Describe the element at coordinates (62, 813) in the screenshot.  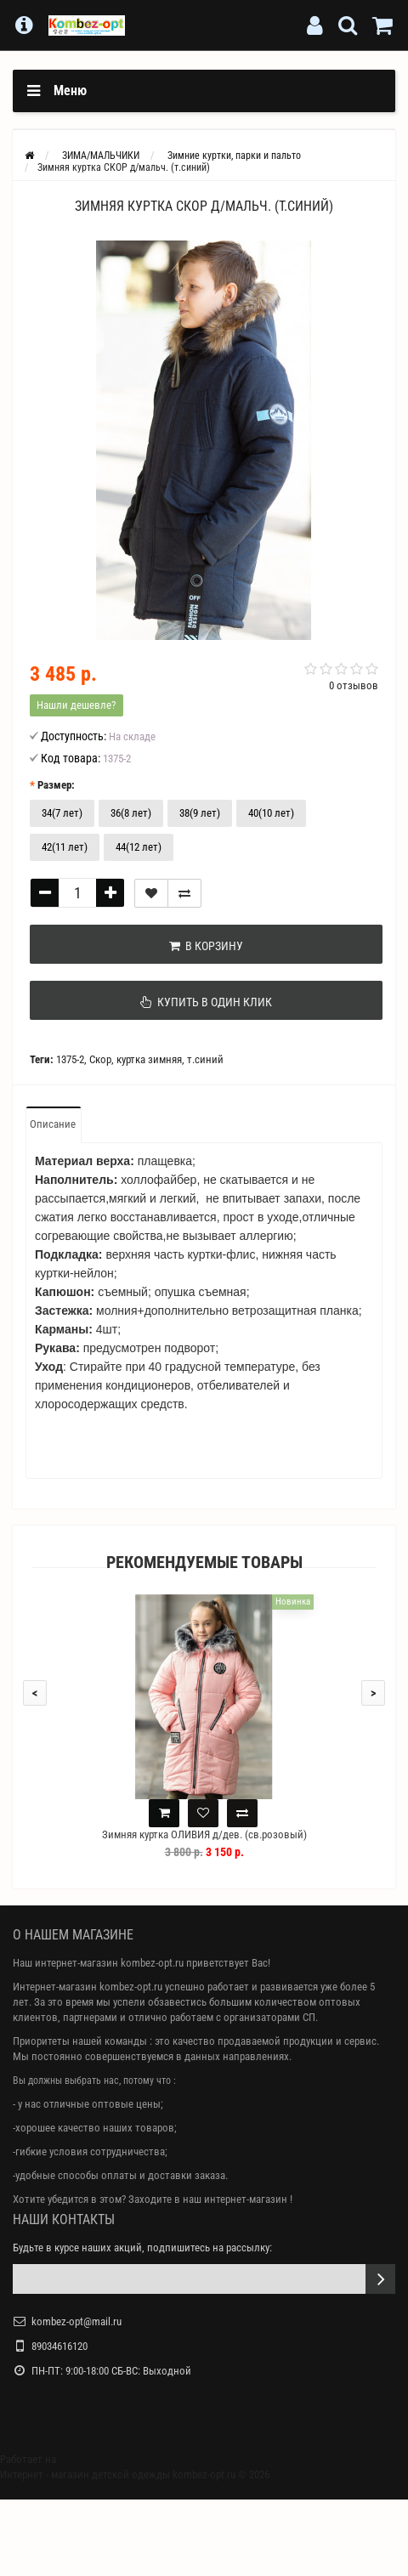
I see `34(7 лет)` at that location.